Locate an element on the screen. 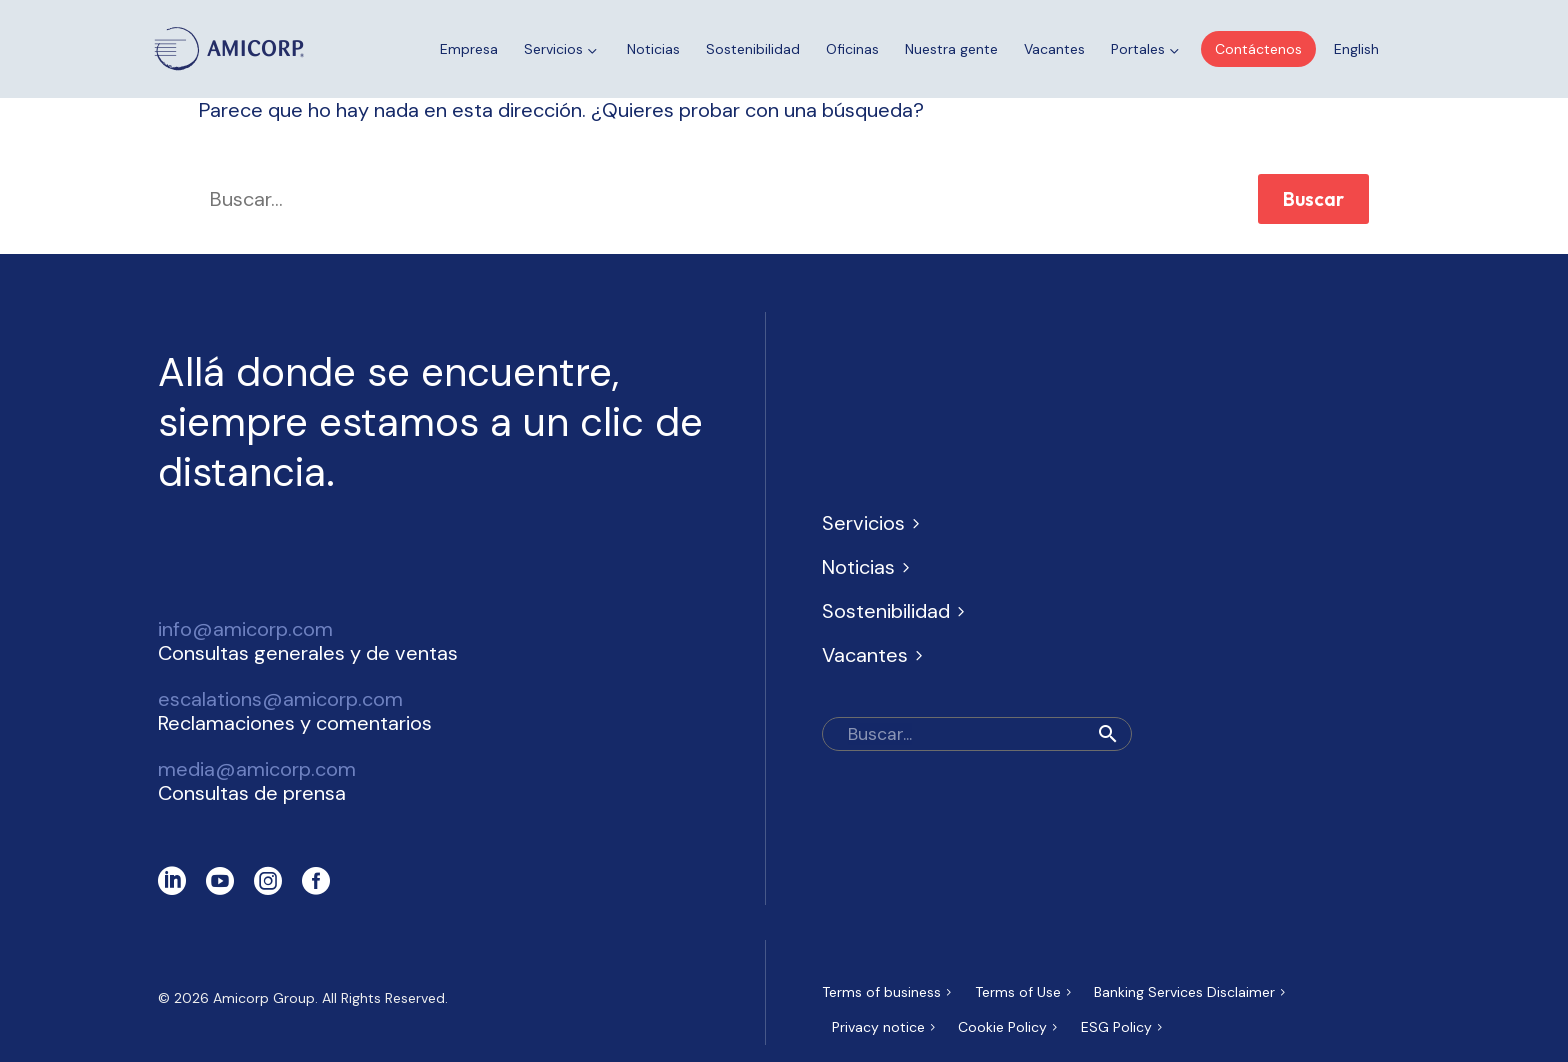 The width and height of the screenshot is (1568, 1062). [instagram] is located at coordinates (268, 881).